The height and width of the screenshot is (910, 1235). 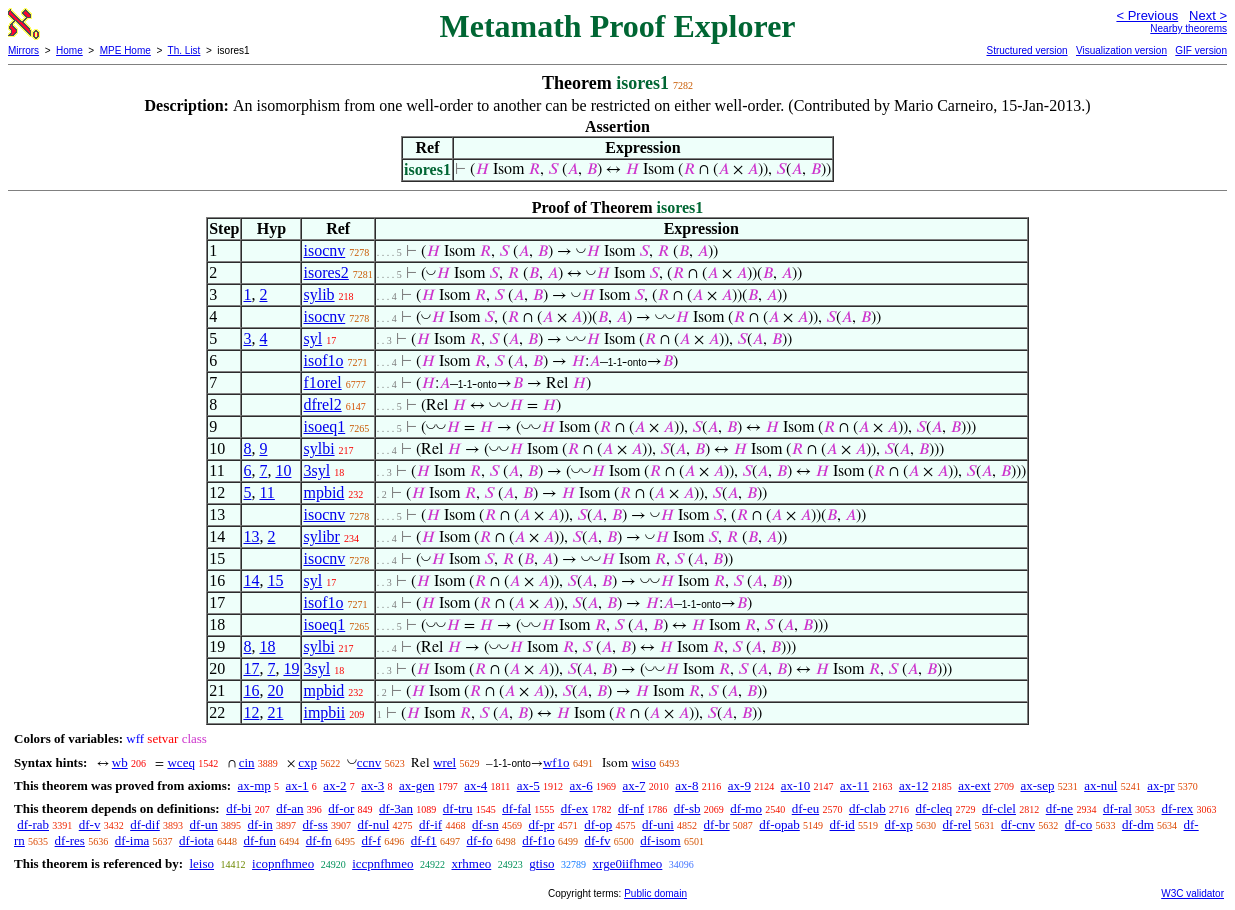 What do you see at coordinates (316, 470) in the screenshot?
I see `3syl` at bounding box center [316, 470].